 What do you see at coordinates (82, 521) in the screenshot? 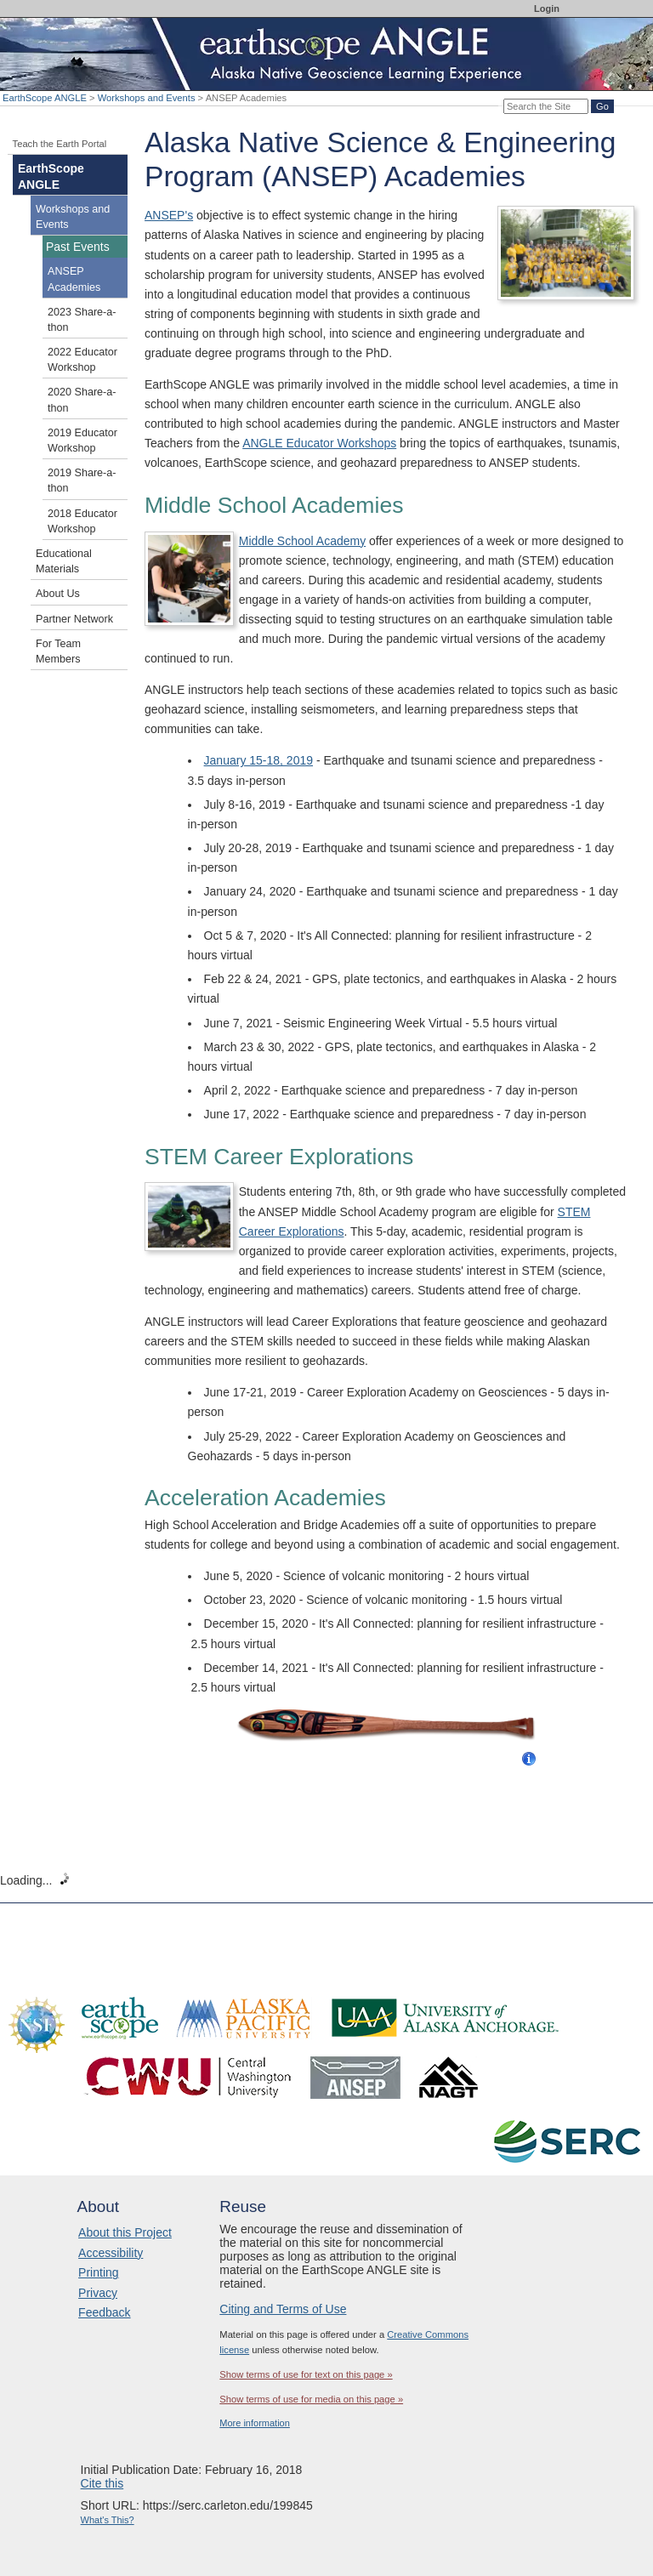
I see `2018 Educator Workshop` at bounding box center [82, 521].